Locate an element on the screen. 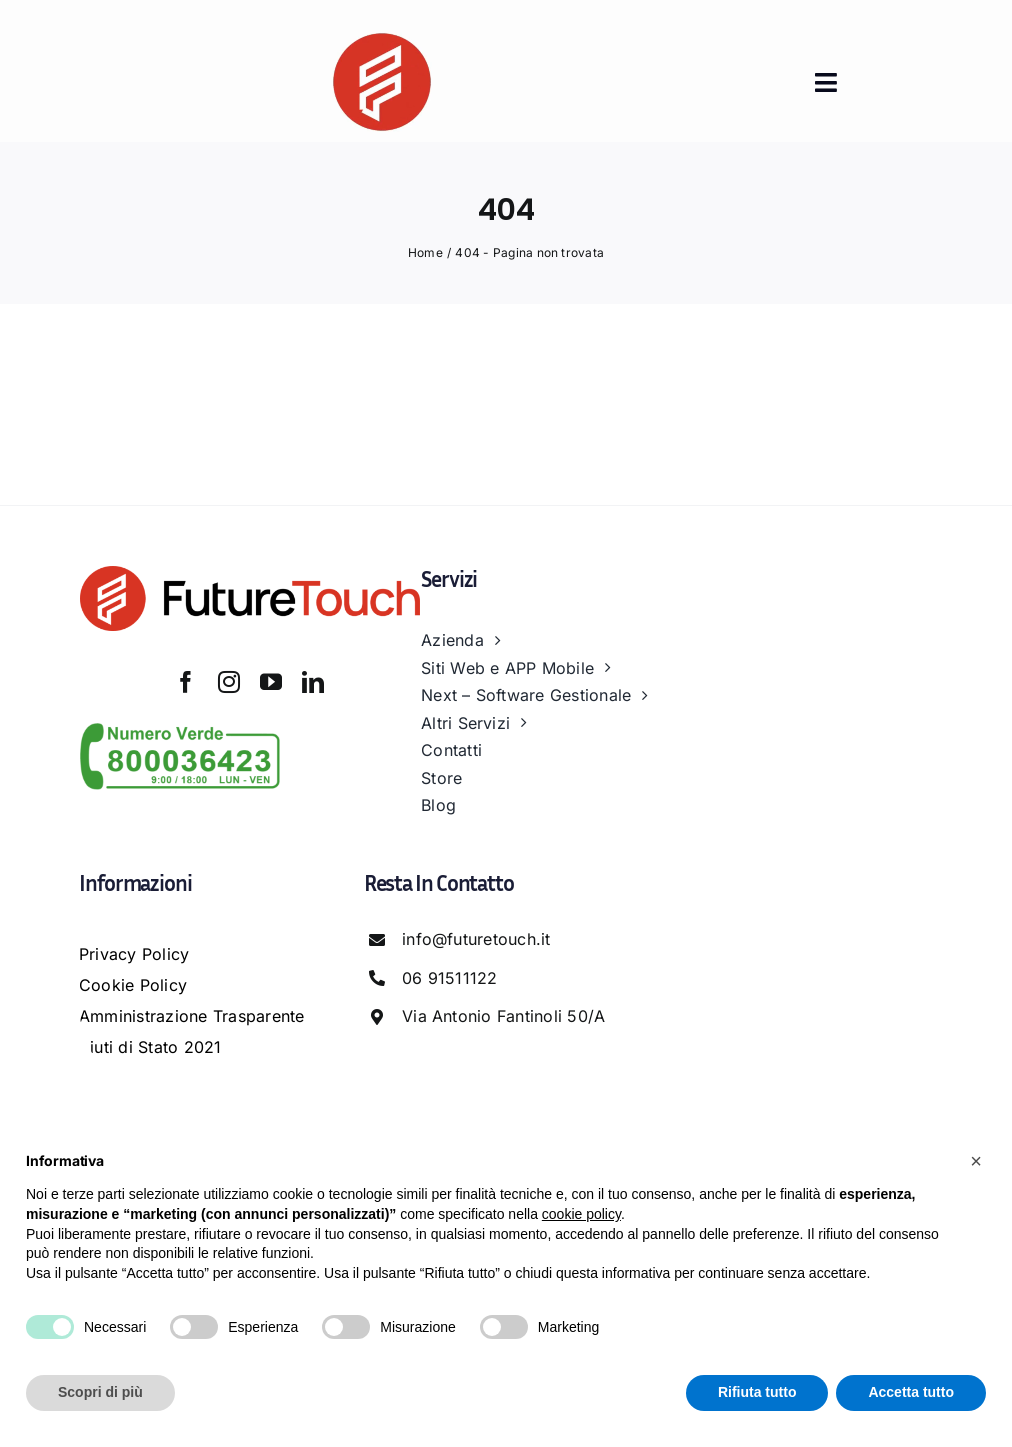 This screenshot has height=1447, width=1012. [instagram] is located at coordinates (229, 682).